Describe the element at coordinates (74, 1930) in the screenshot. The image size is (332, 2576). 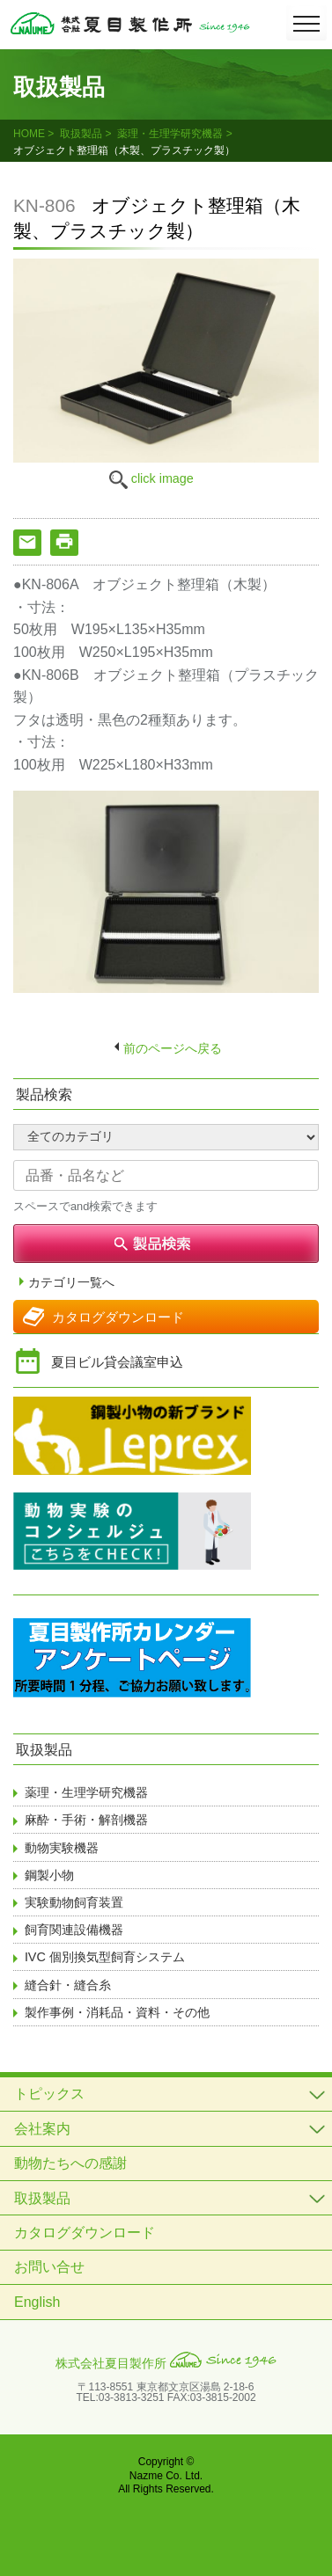
I see `飼育関連設備機器` at that location.